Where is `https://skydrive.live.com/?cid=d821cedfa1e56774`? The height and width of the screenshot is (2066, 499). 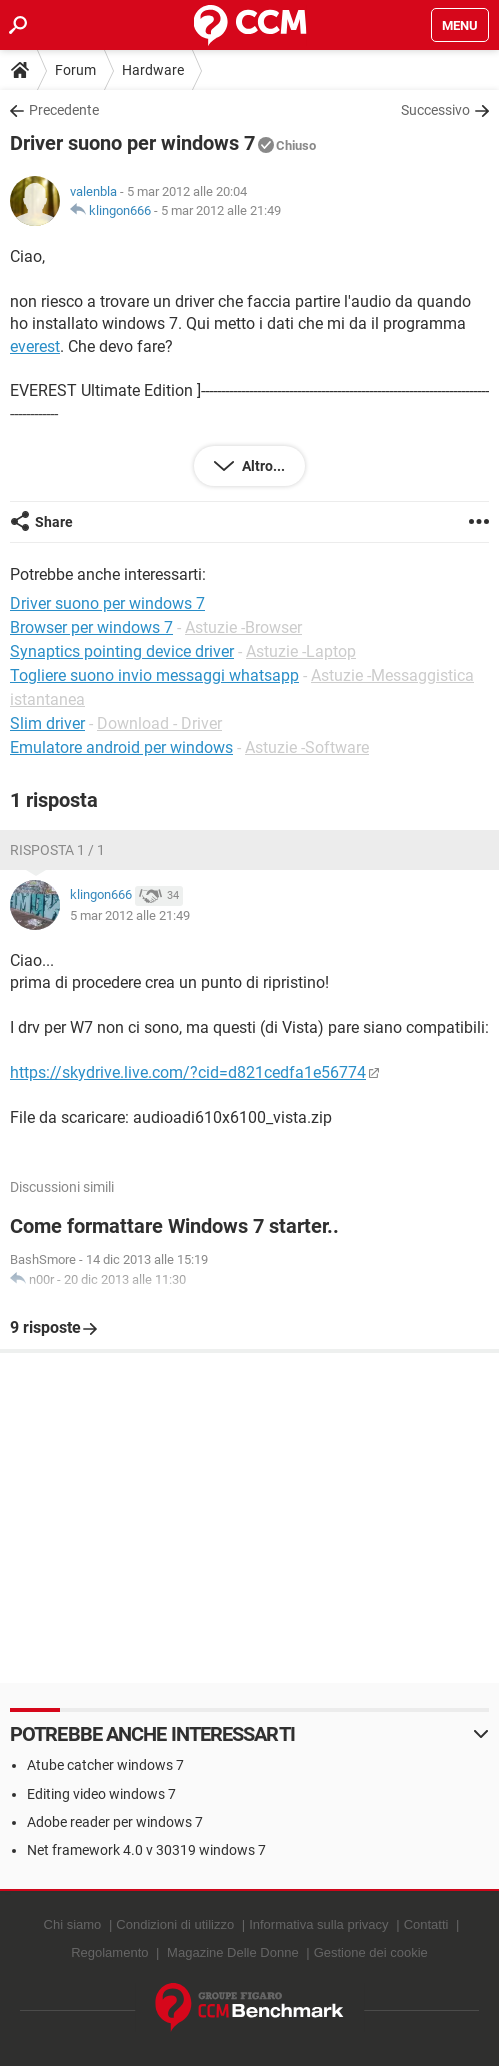 https://skydrive.live.com/?cid=d821cedfa1e56774 is located at coordinates (188, 1072).